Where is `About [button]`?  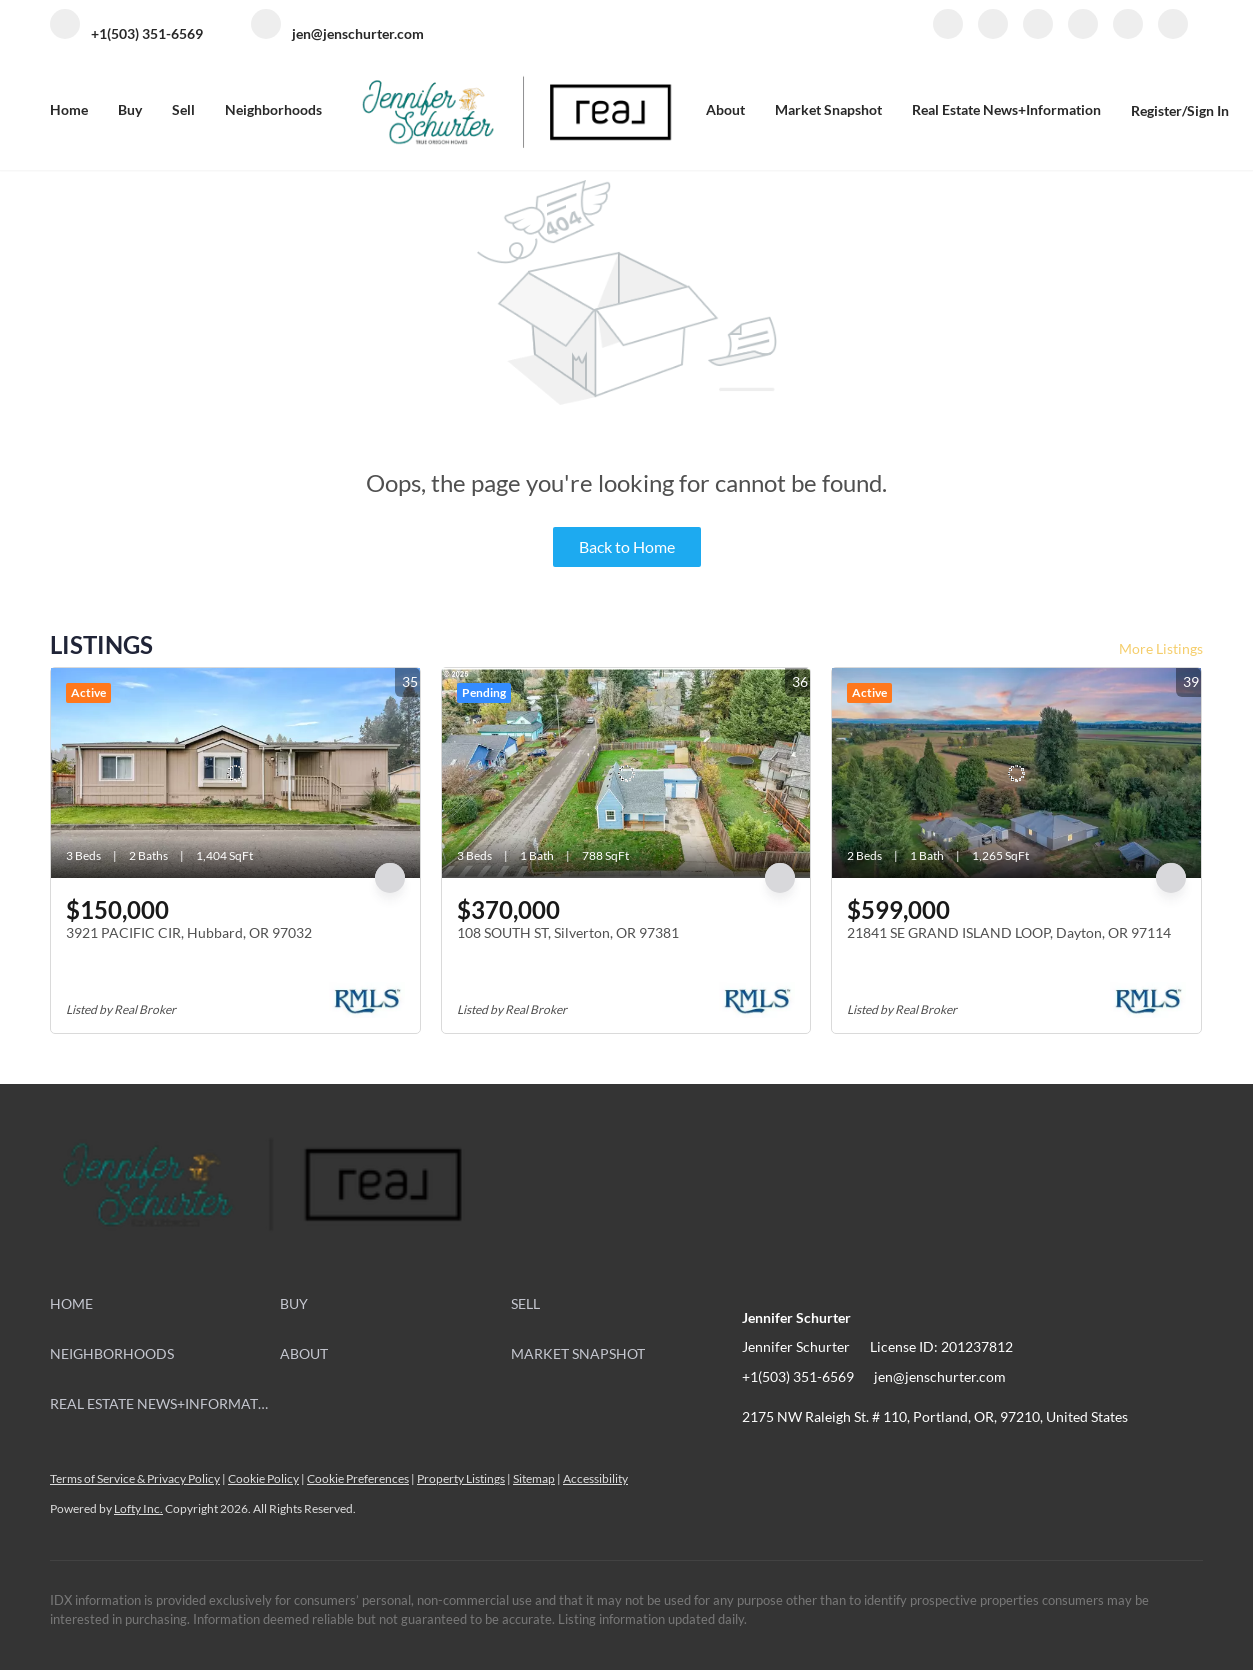
About [button] is located at coordinates (725, 109).